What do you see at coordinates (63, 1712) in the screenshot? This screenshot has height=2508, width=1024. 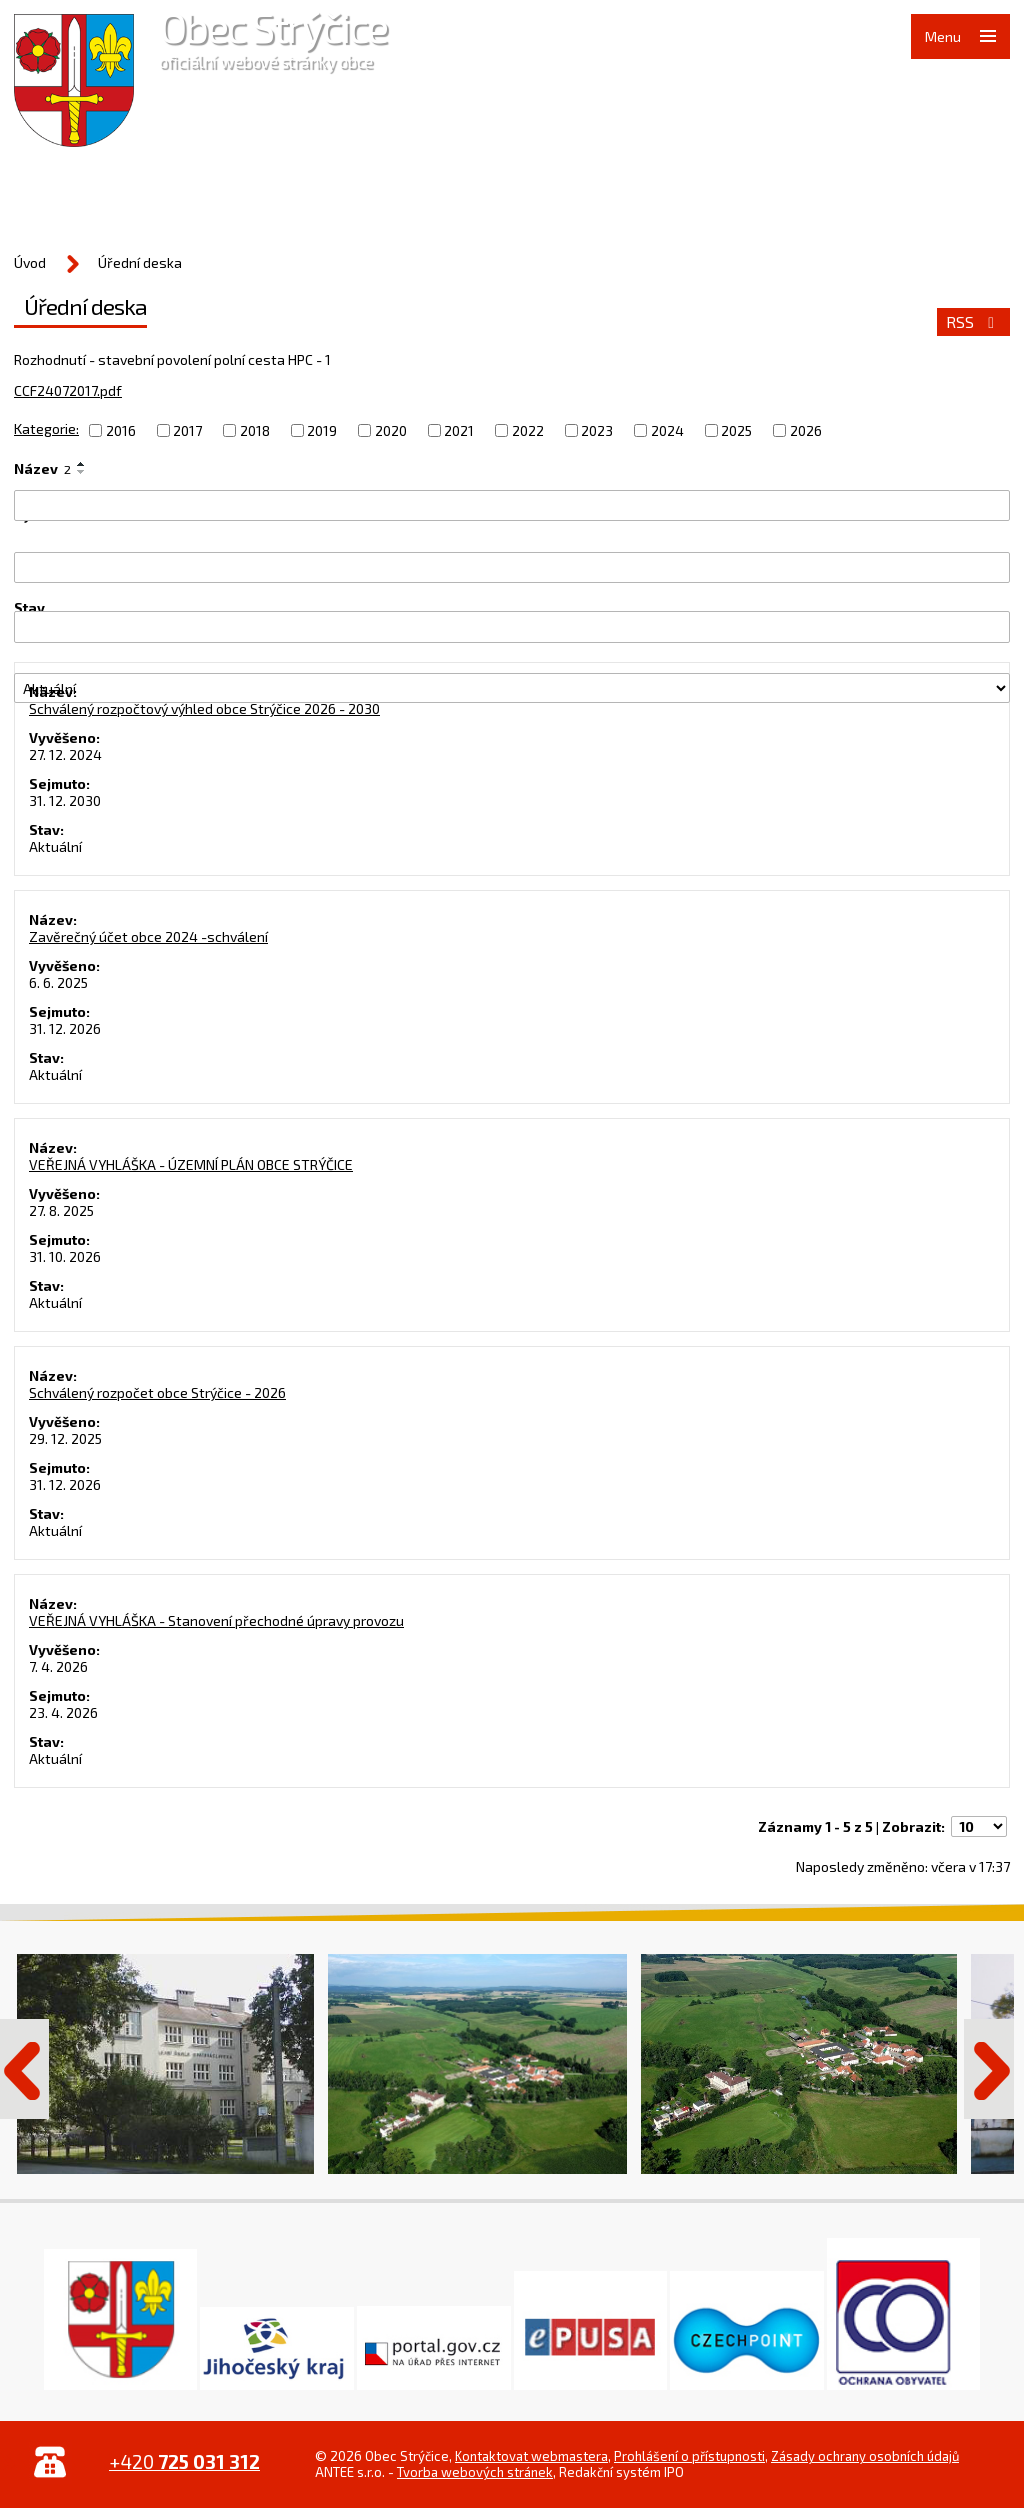 I see `23. 4. 2026` at bounding box center [63, 1712].